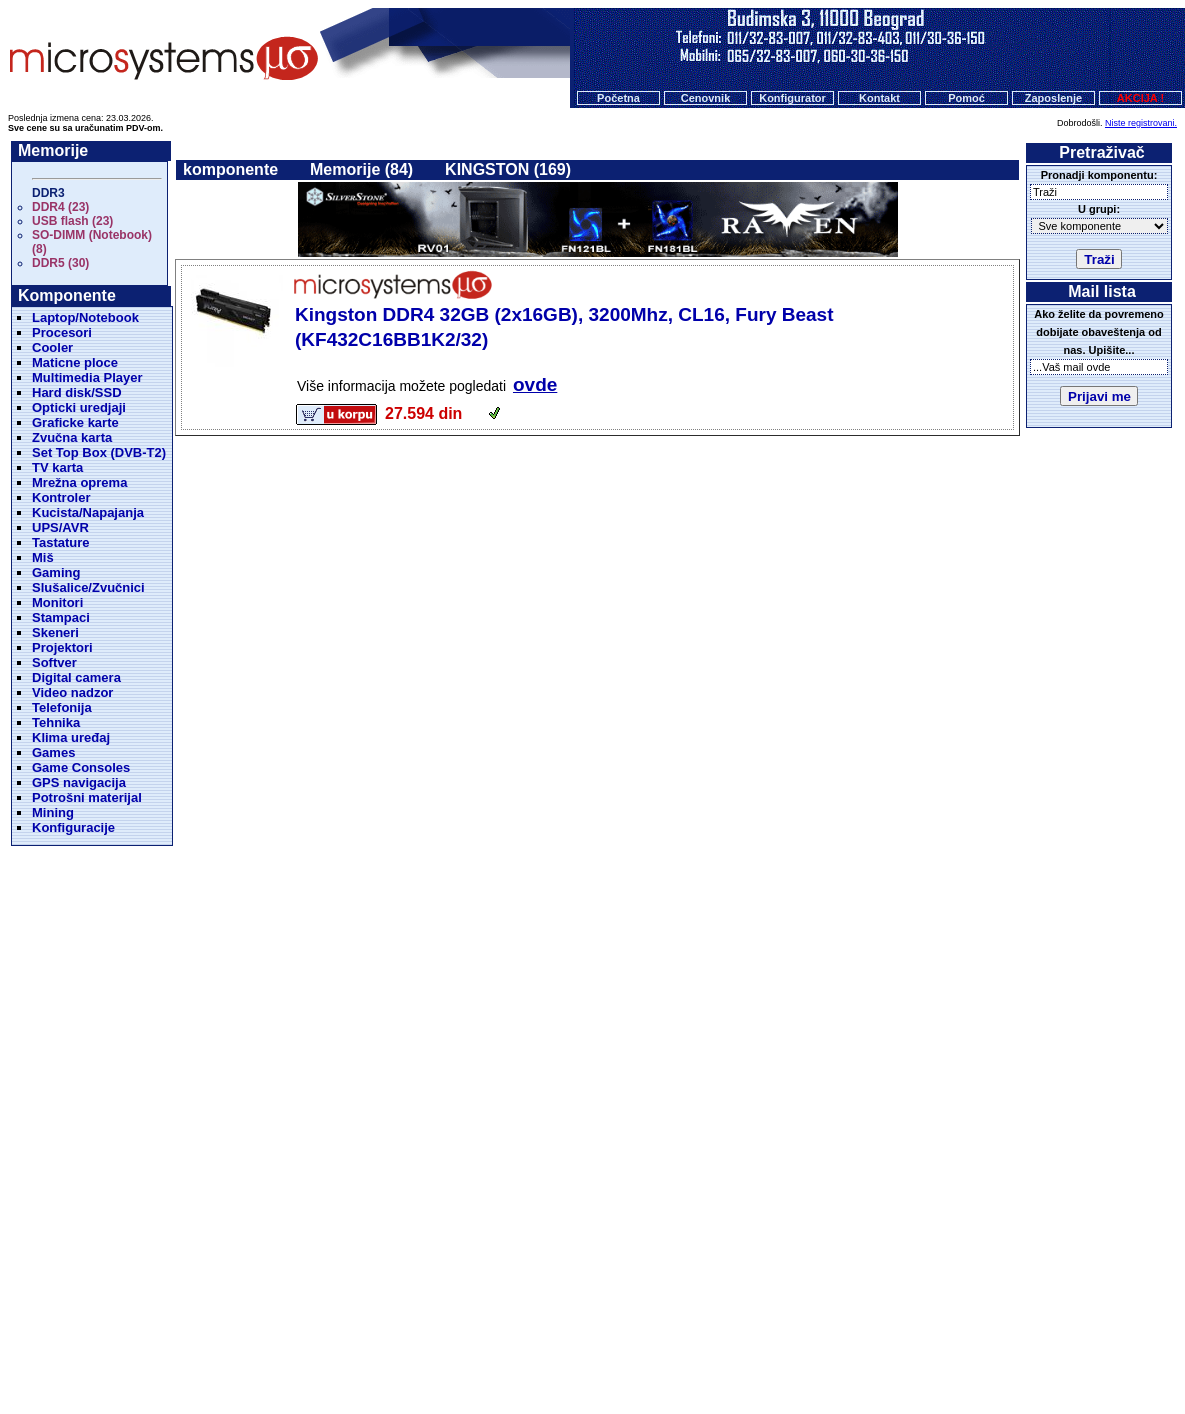 The image size is (1185, 1414). What do you see at coordinates (56, 722) in the screenshot?
I see `Tehnika` at bounding box center [56, 722].